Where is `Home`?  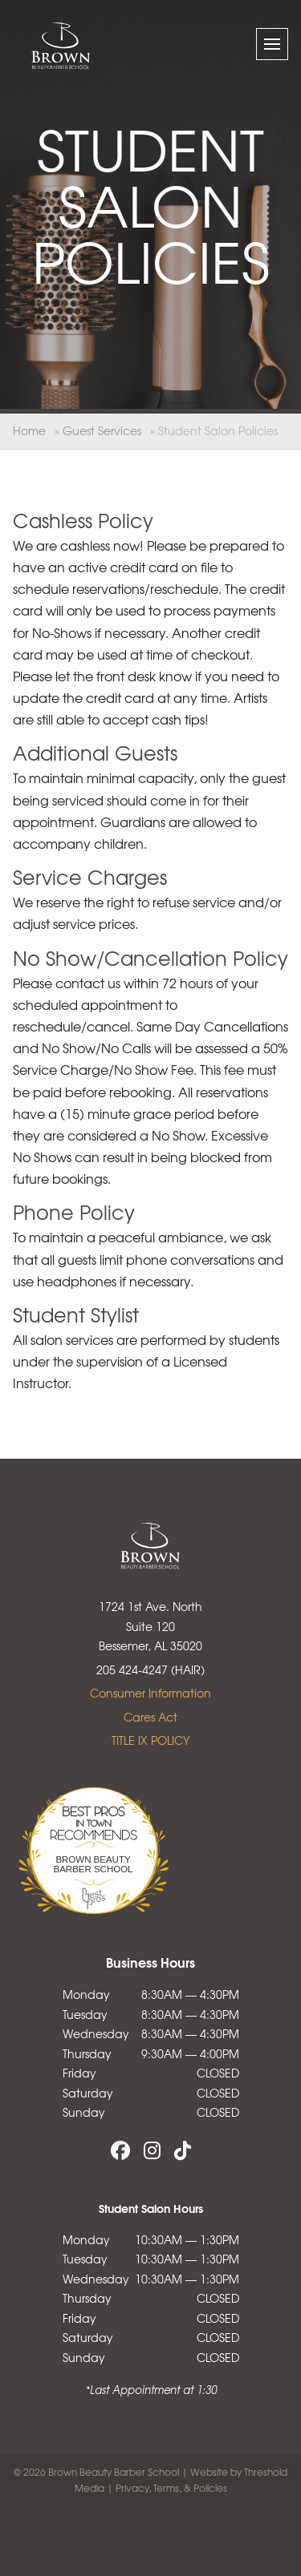
Home is located at coordinates (29, 430).